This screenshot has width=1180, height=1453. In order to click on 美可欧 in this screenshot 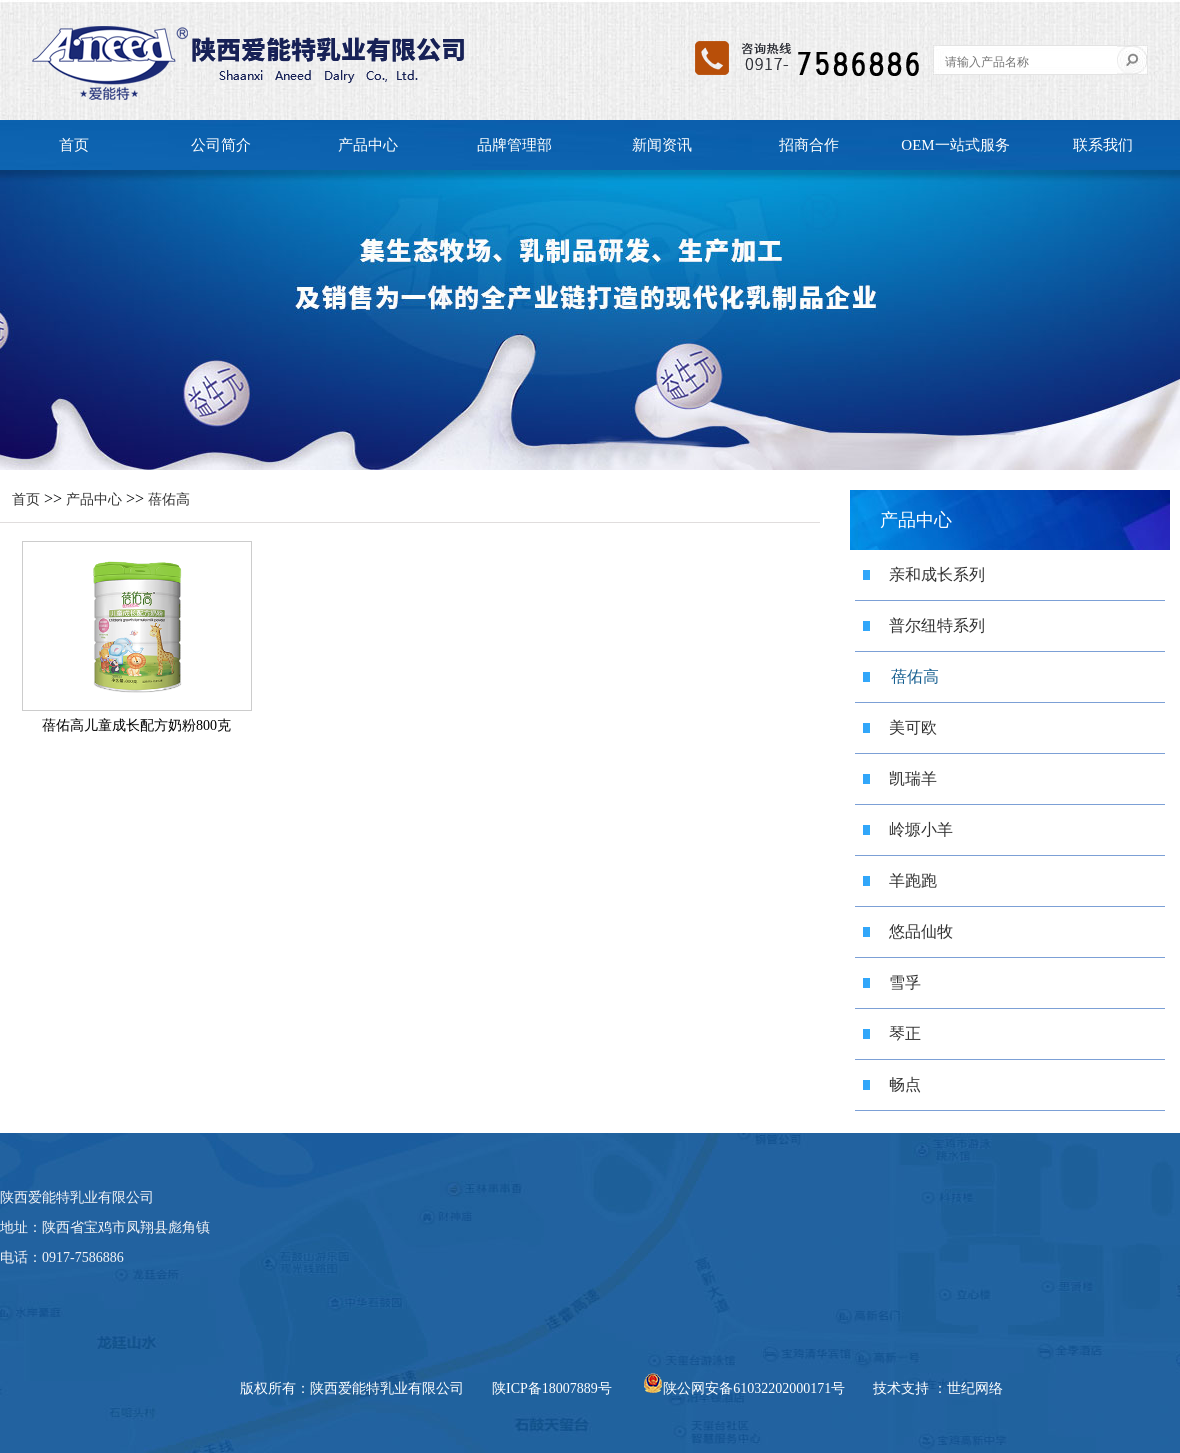, I will do `click(913, 727)`.